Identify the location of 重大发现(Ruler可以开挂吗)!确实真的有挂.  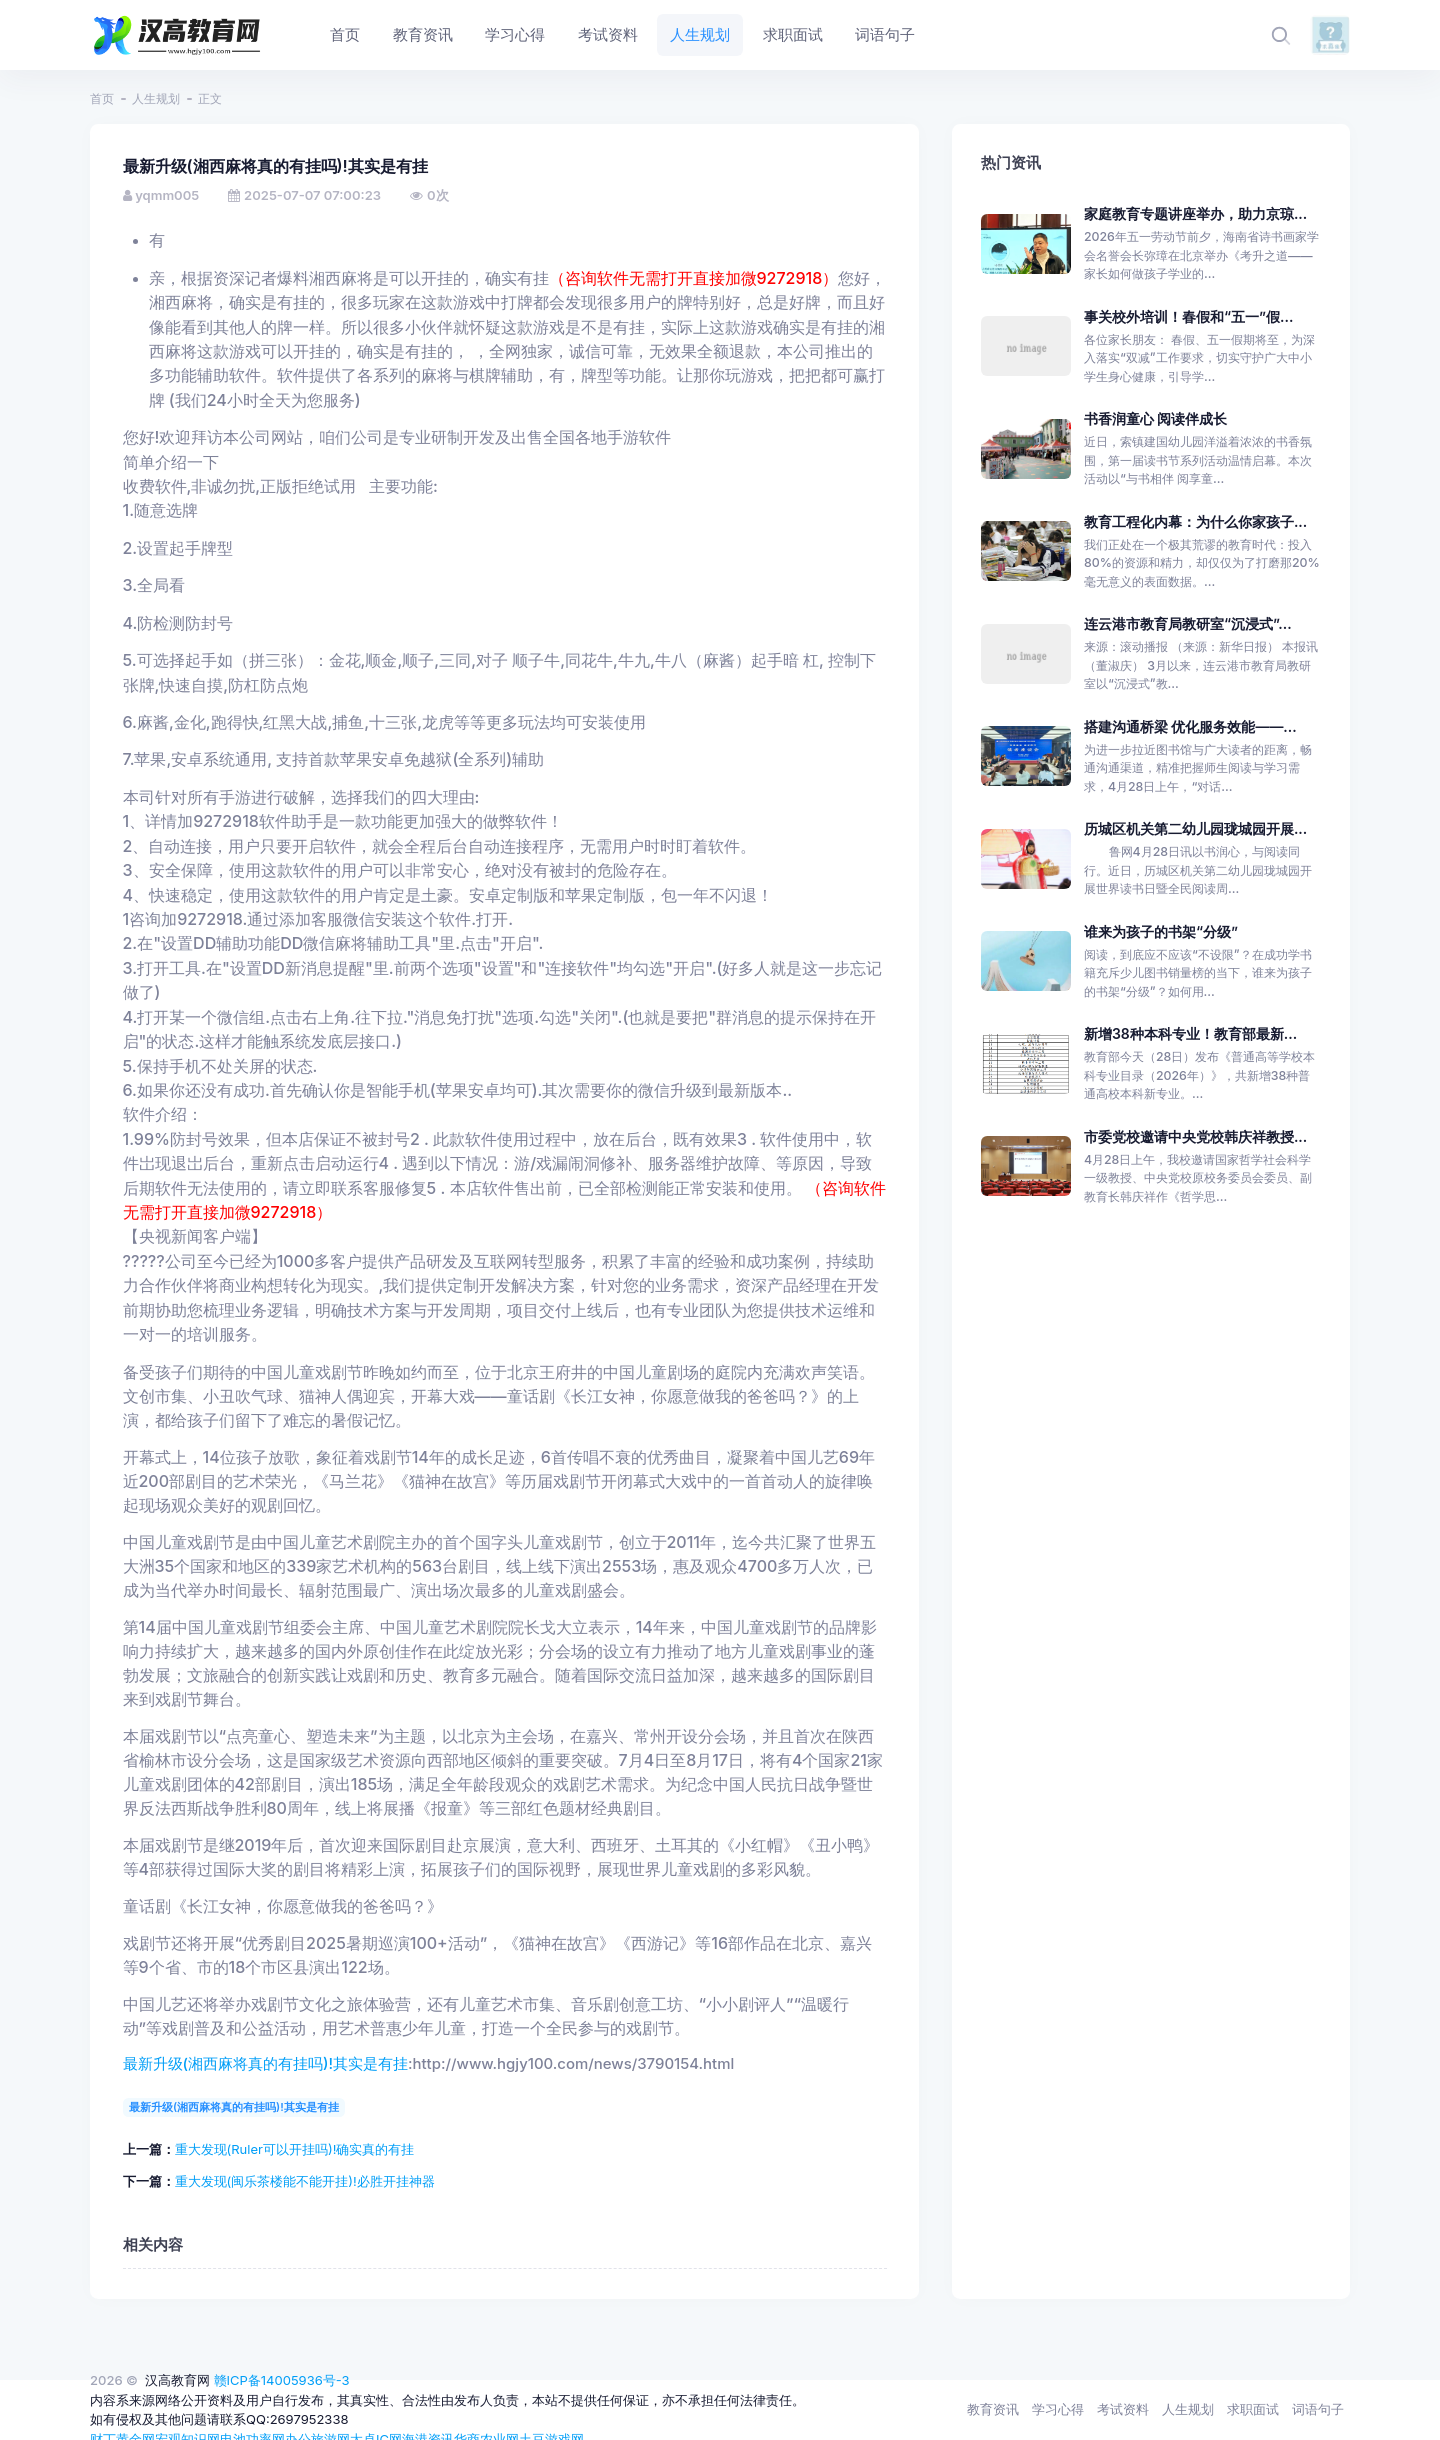
(295, 2149).